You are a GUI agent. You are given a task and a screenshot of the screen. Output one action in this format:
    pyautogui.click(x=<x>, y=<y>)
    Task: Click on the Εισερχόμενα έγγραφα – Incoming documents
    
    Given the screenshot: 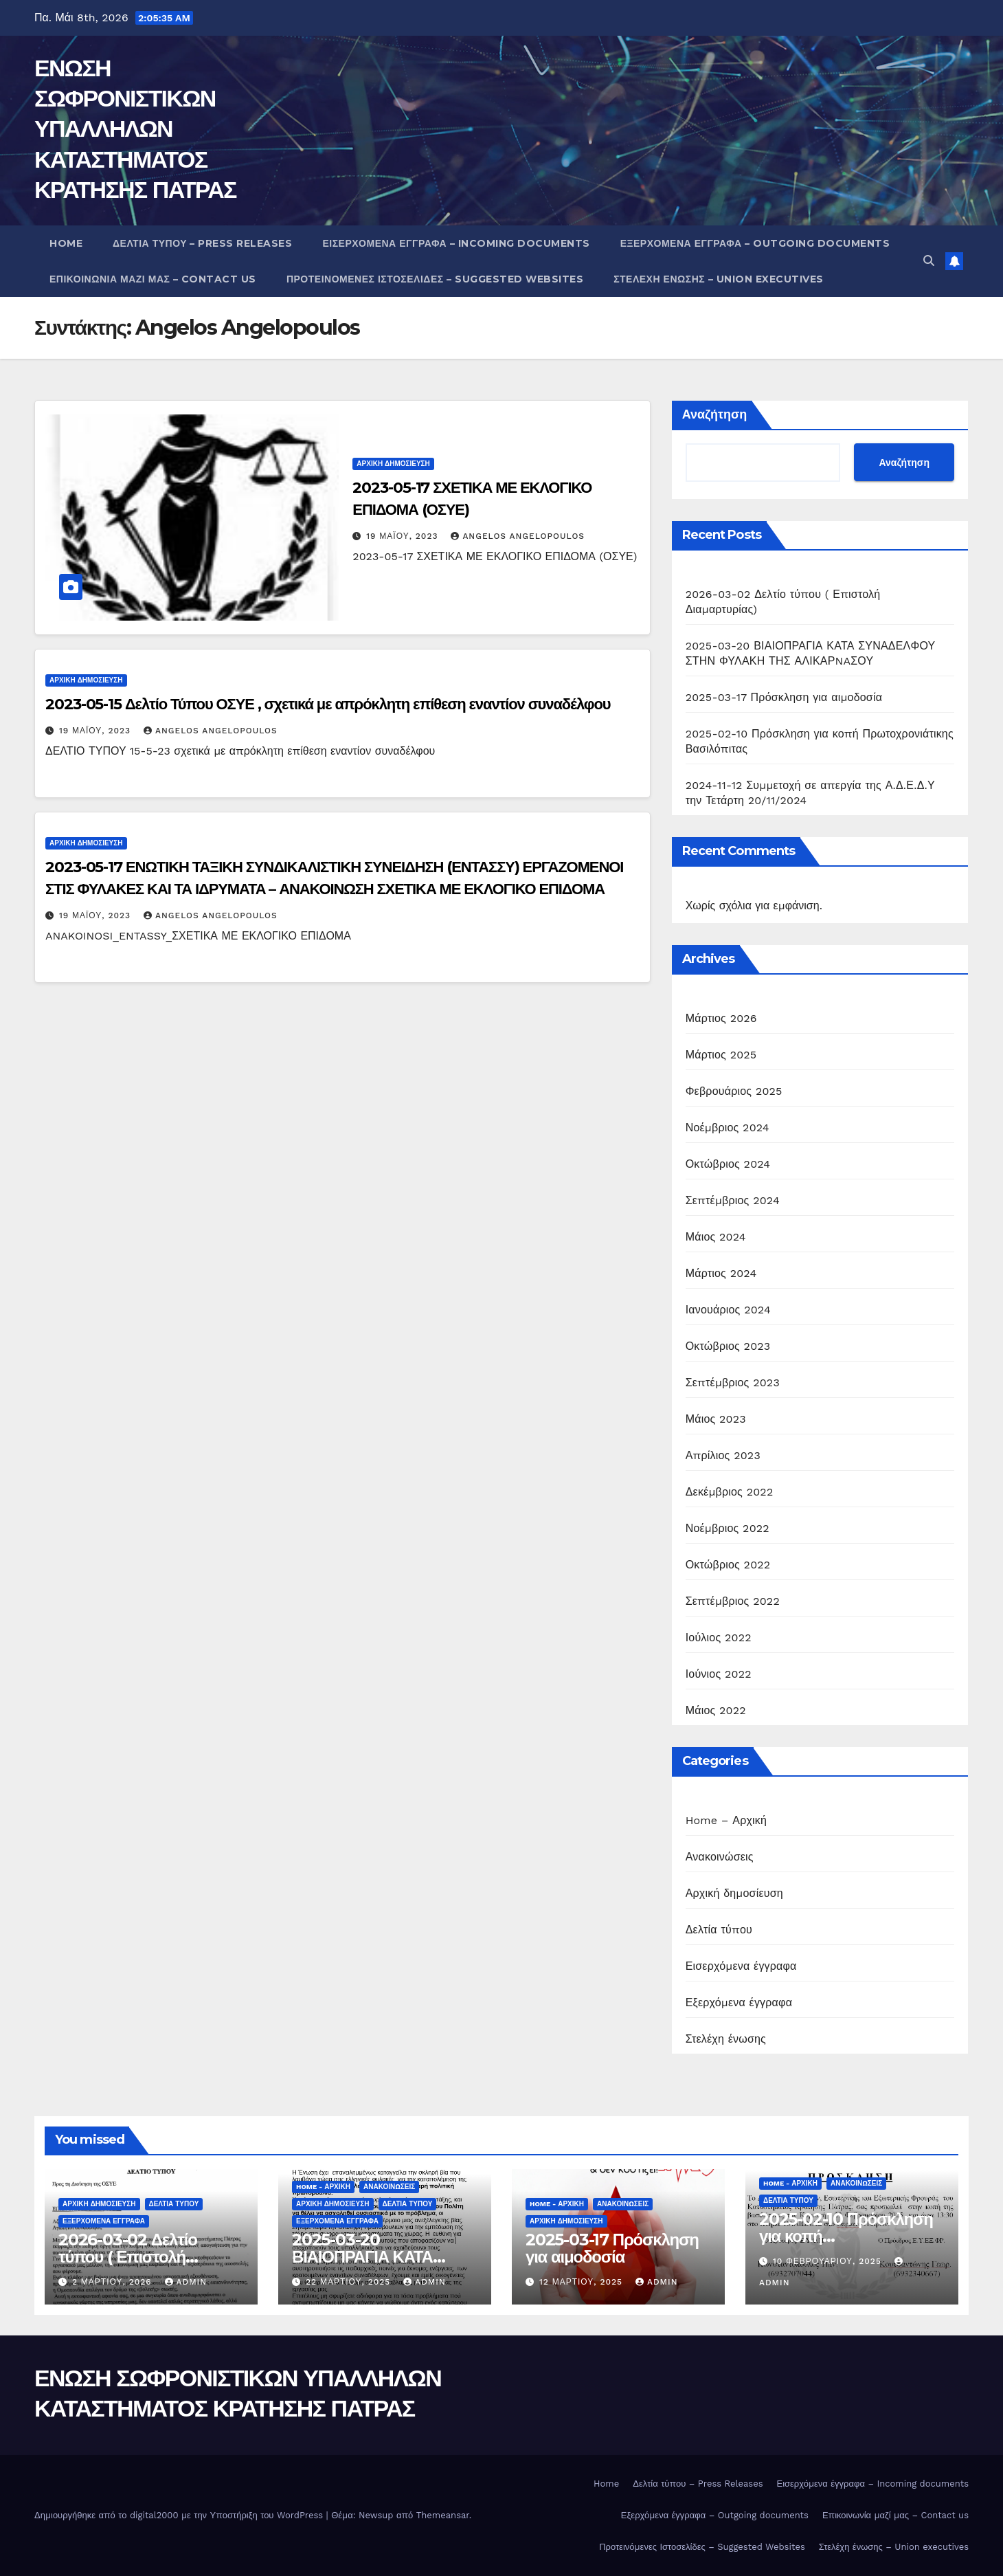 What is the action you would take?
    pyautogui.click(x=455, y=243)
    